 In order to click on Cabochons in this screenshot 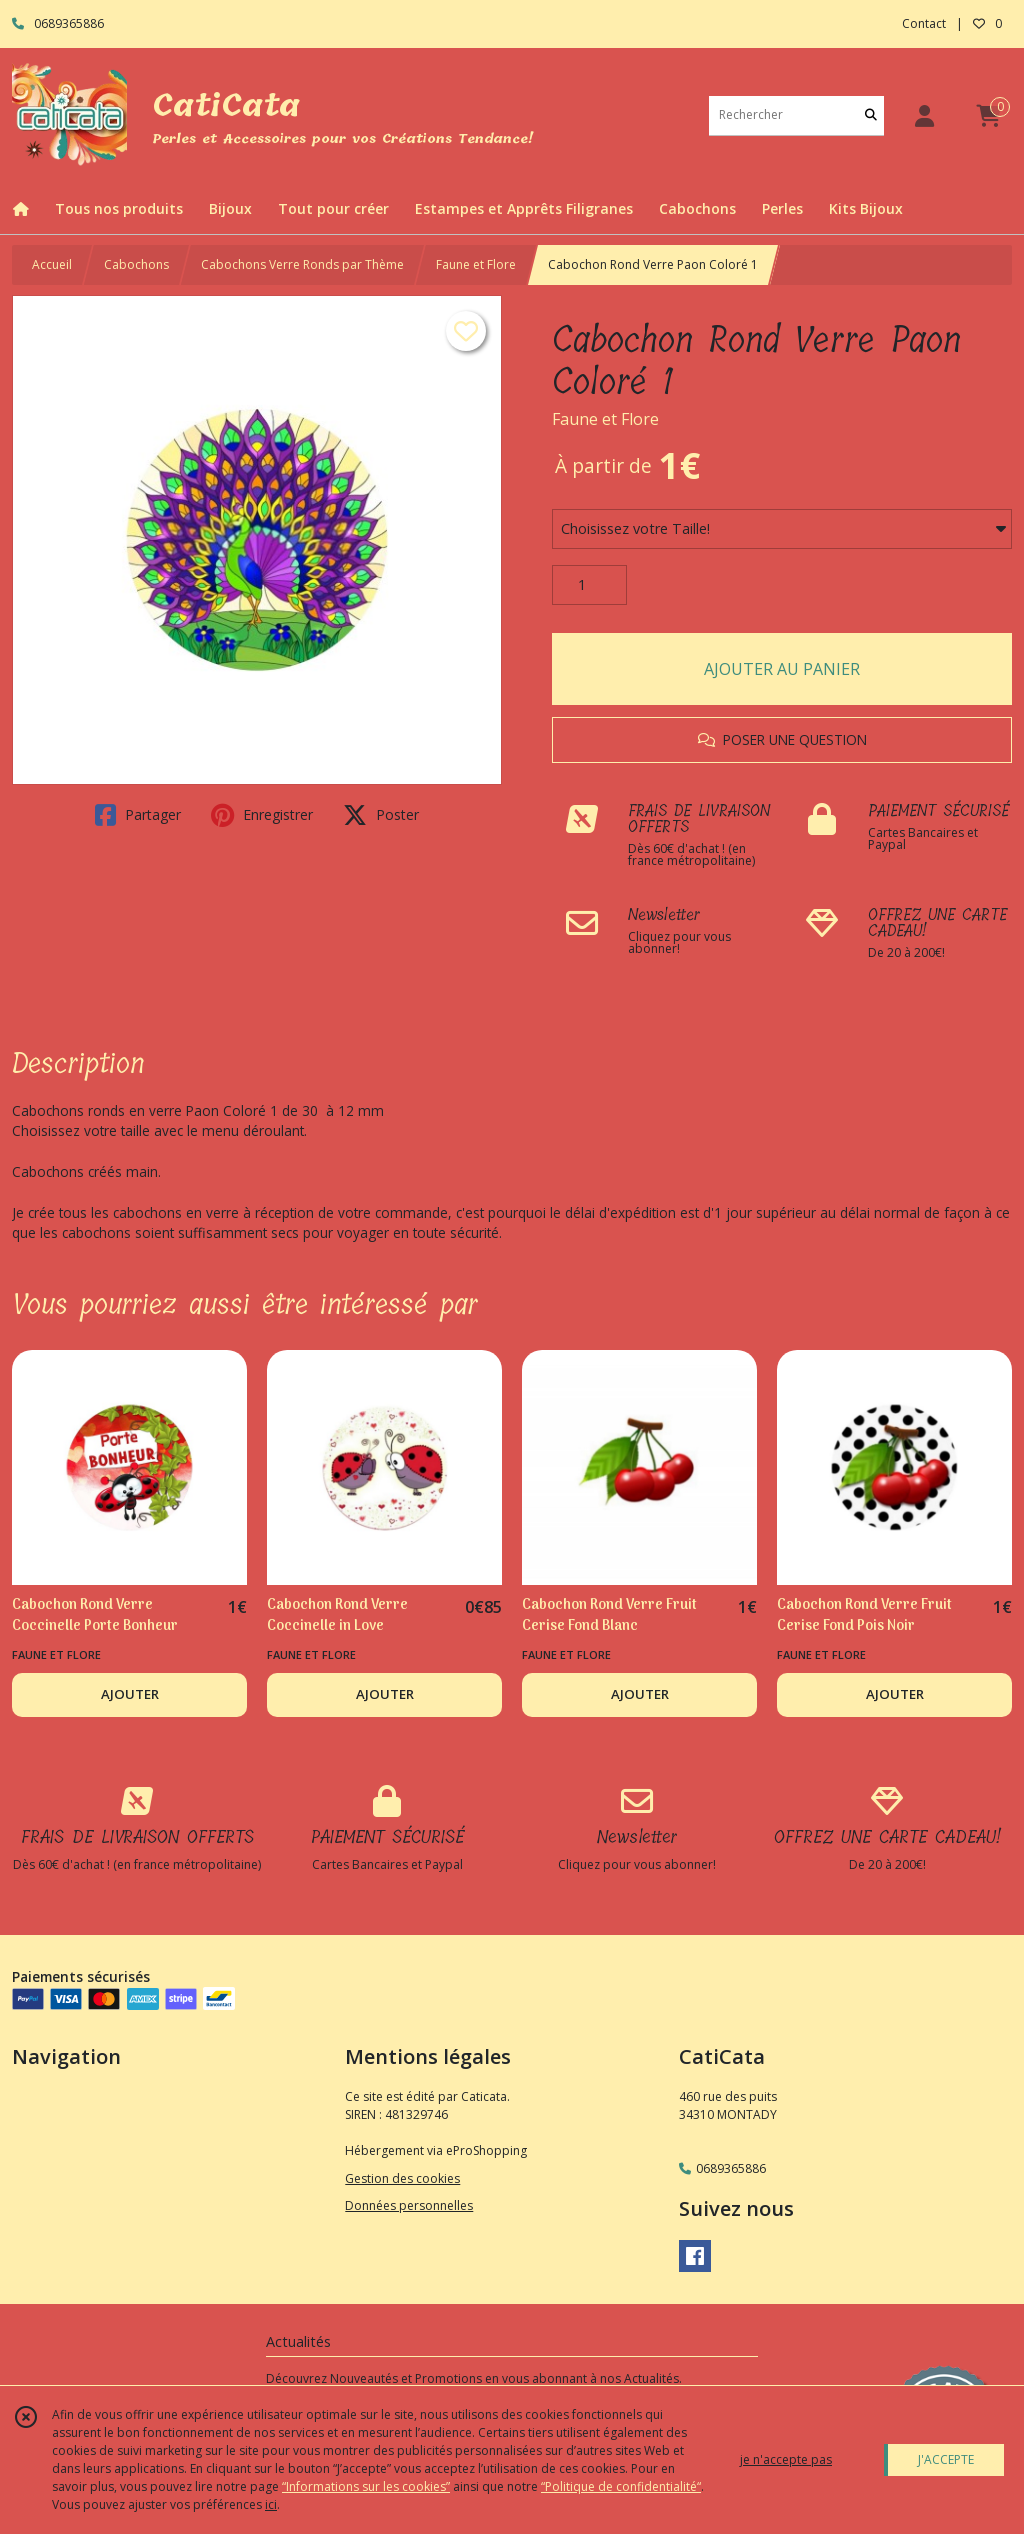, I will do `click(136, 264)`.